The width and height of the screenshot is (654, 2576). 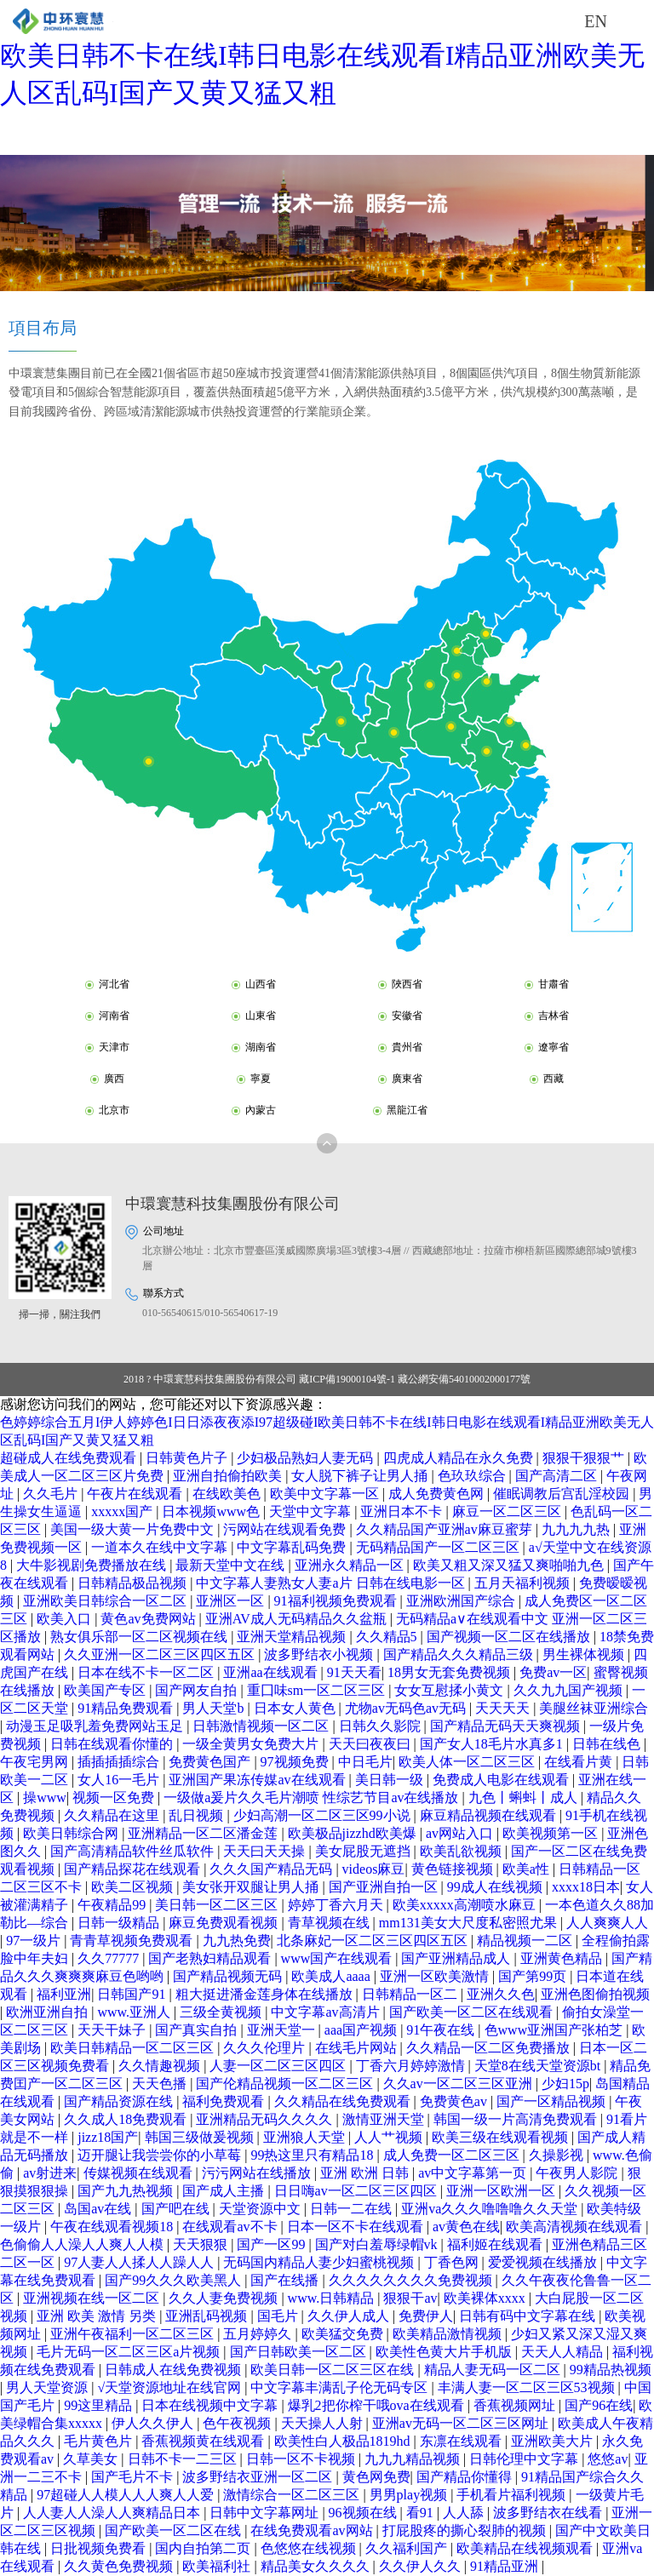 I want to click on 欧美极品jizzhd欧美爆, so click(x=354, y=1833).